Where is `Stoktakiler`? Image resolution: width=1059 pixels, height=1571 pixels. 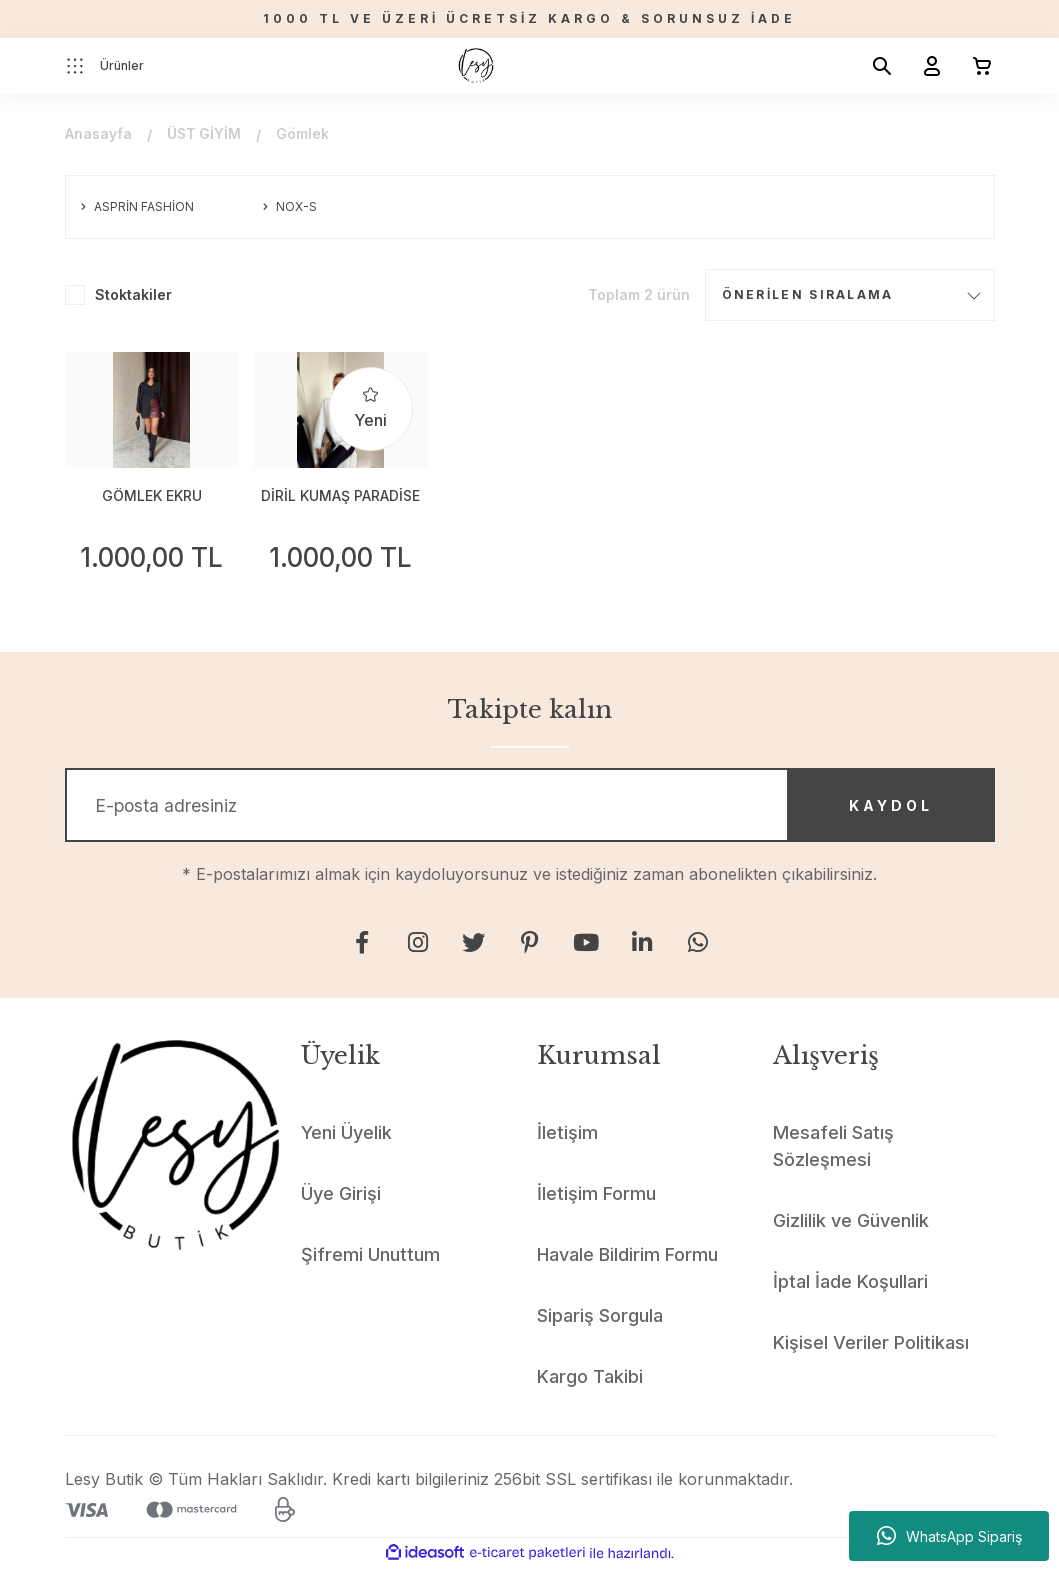 Stoktakiler is located at coordinates (133, 294).